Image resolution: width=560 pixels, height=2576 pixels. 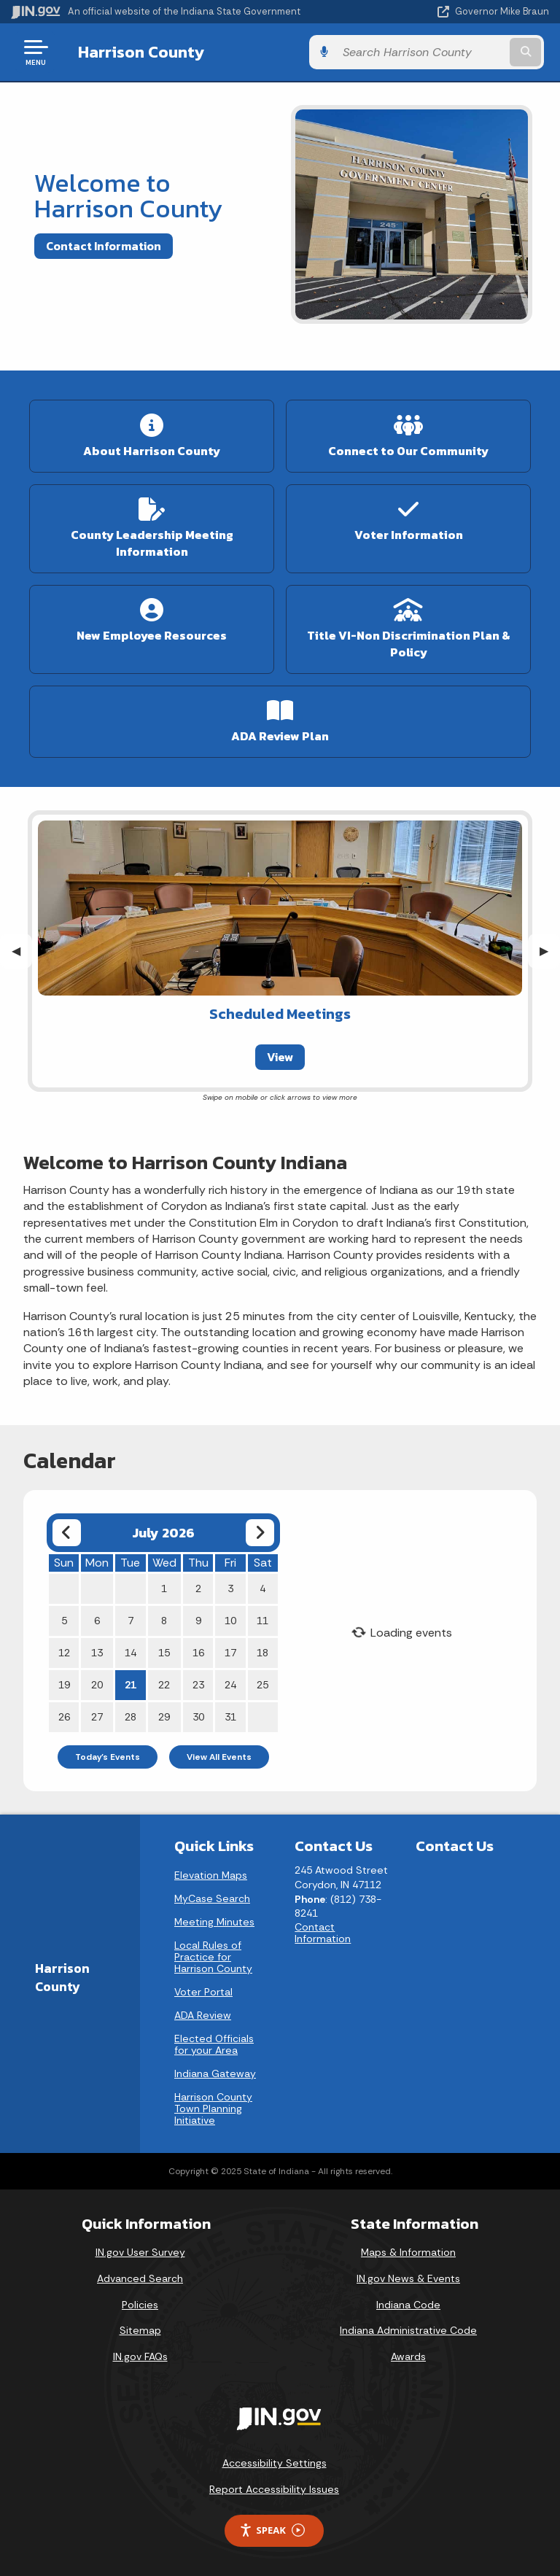 What do you see at coordinates (164, 1716) in the screenshot?
I see `29` at bounding box center [164, 1716].